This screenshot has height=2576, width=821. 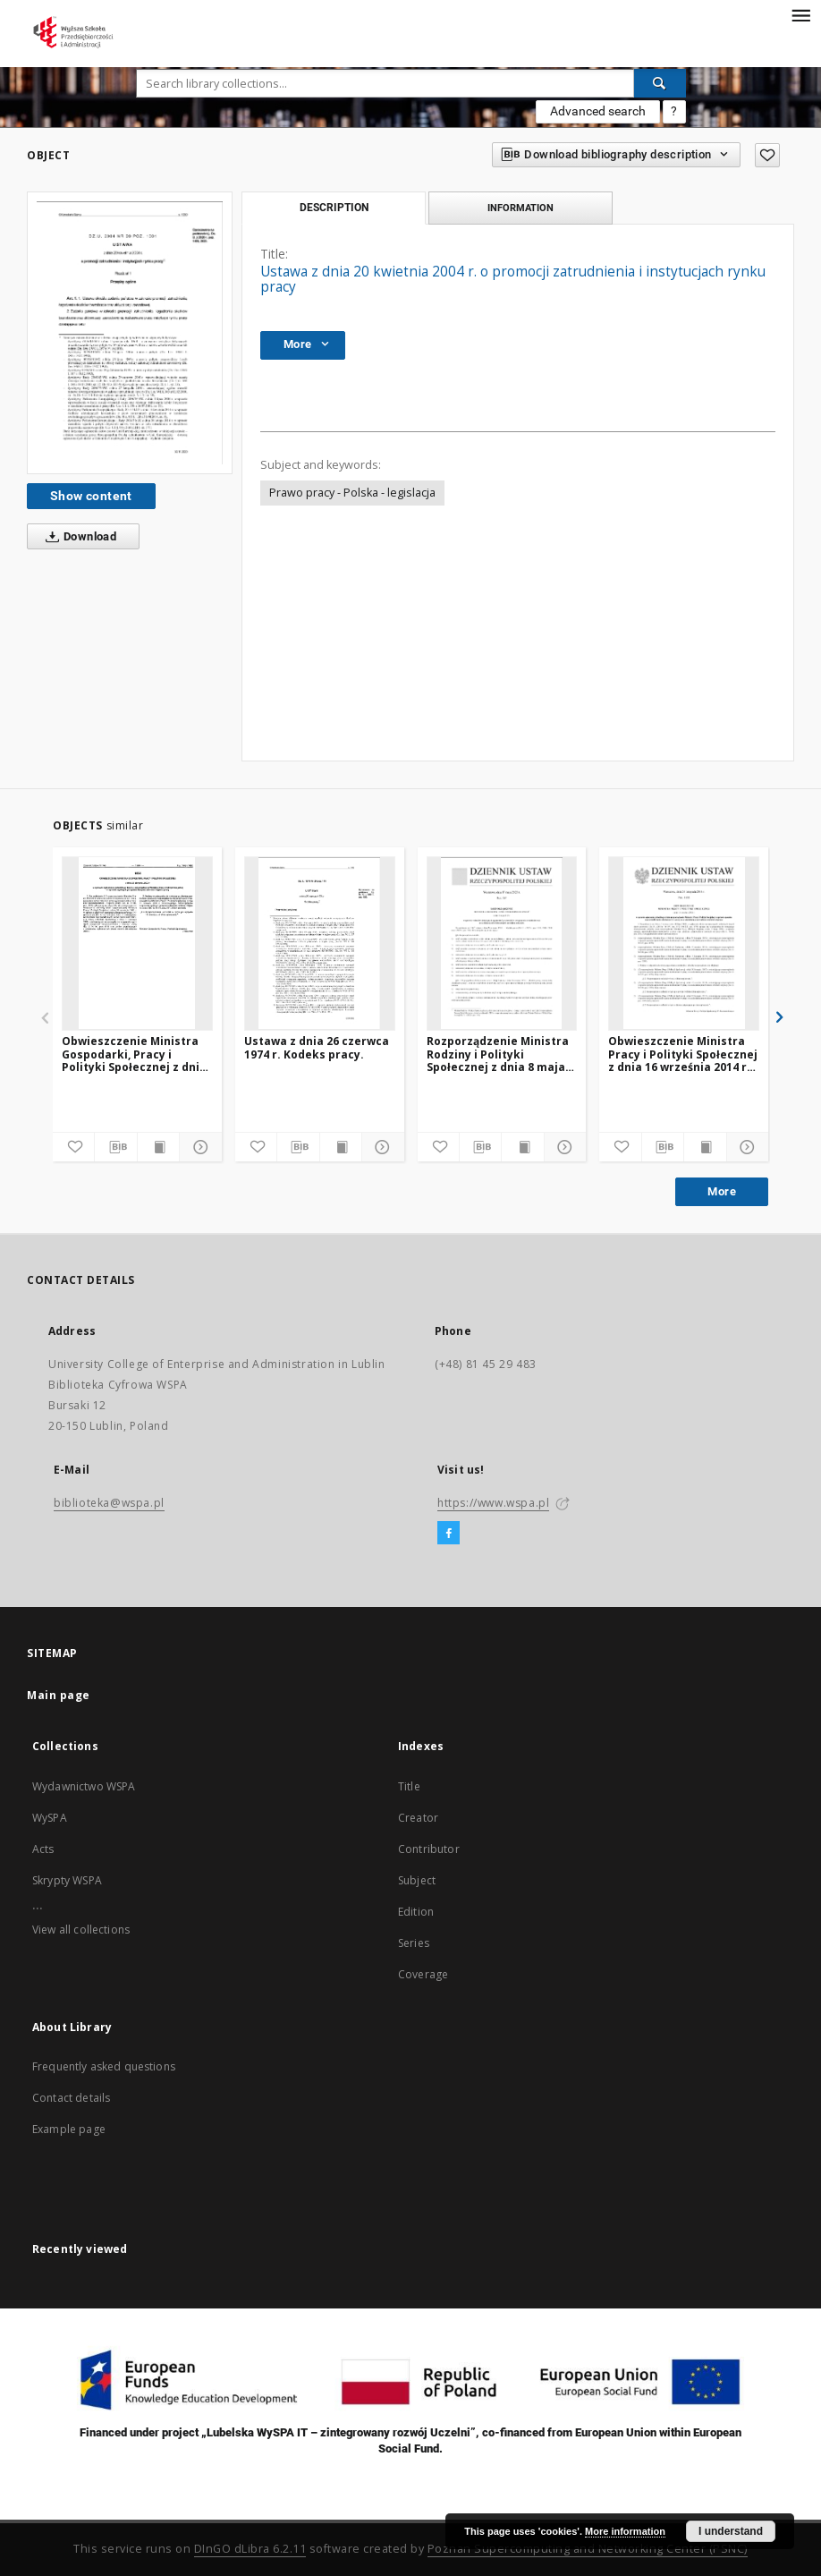 What do you see at coordinates (67, 1880) in the screenshot?
I see `Skrypty WSPA` at bounding box center [67, 1880].